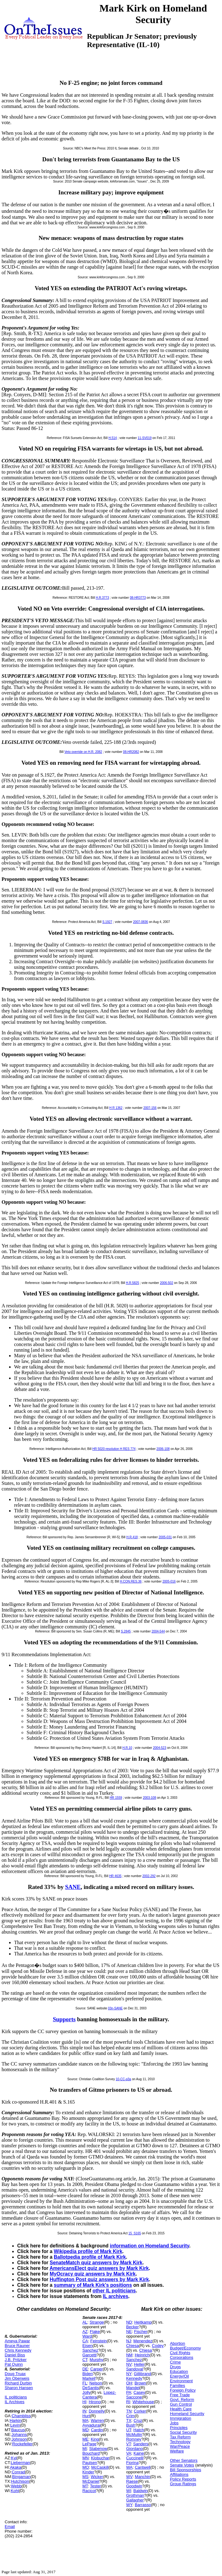  What do you see at coordinates (180, 2418) in the screenshot?
I see `Immigration` at bounding box center [180, 2418].